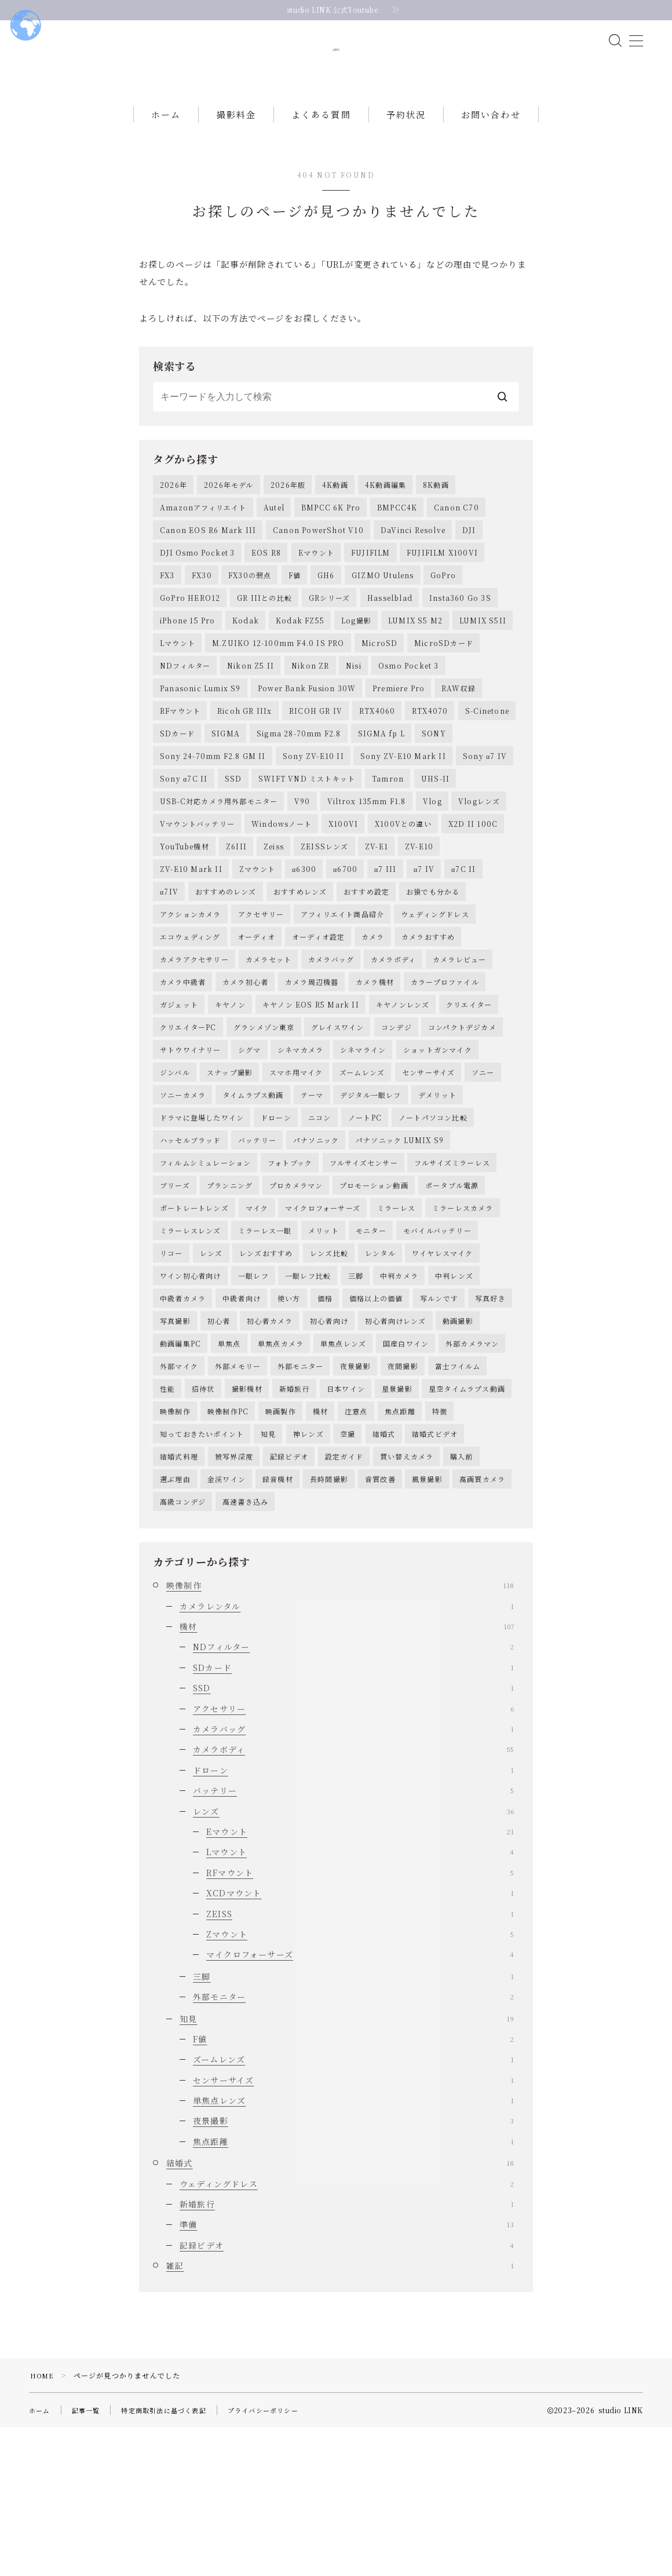 This screenshot has width=672, height=2576. What do you see at coordinates (183, 1424) in the screenshot?
I see `中級者カメラ` at bounding box center [183, 1424].